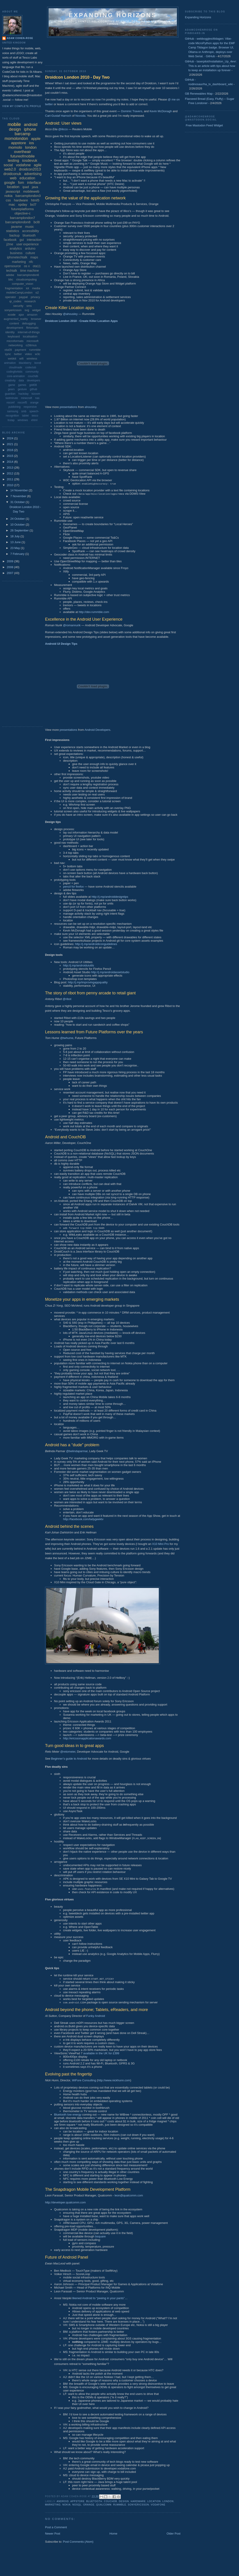  What do you see at coordinates (12, 266) in the screenshot?
I see `opensource` at bounding box center [12, 266].